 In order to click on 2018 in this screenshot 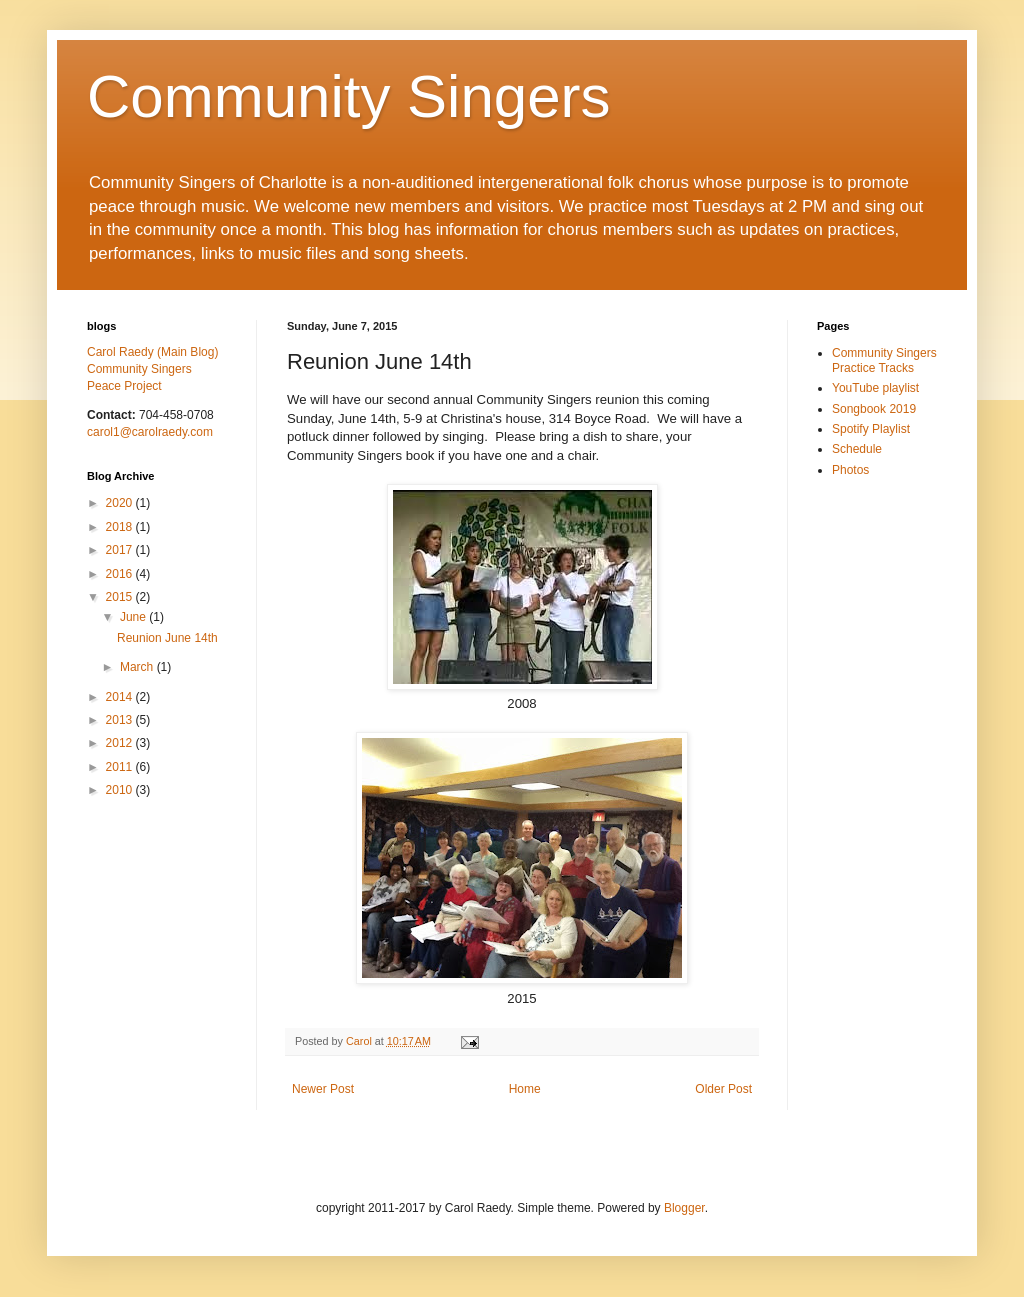, I will do `click(121, 527)`.